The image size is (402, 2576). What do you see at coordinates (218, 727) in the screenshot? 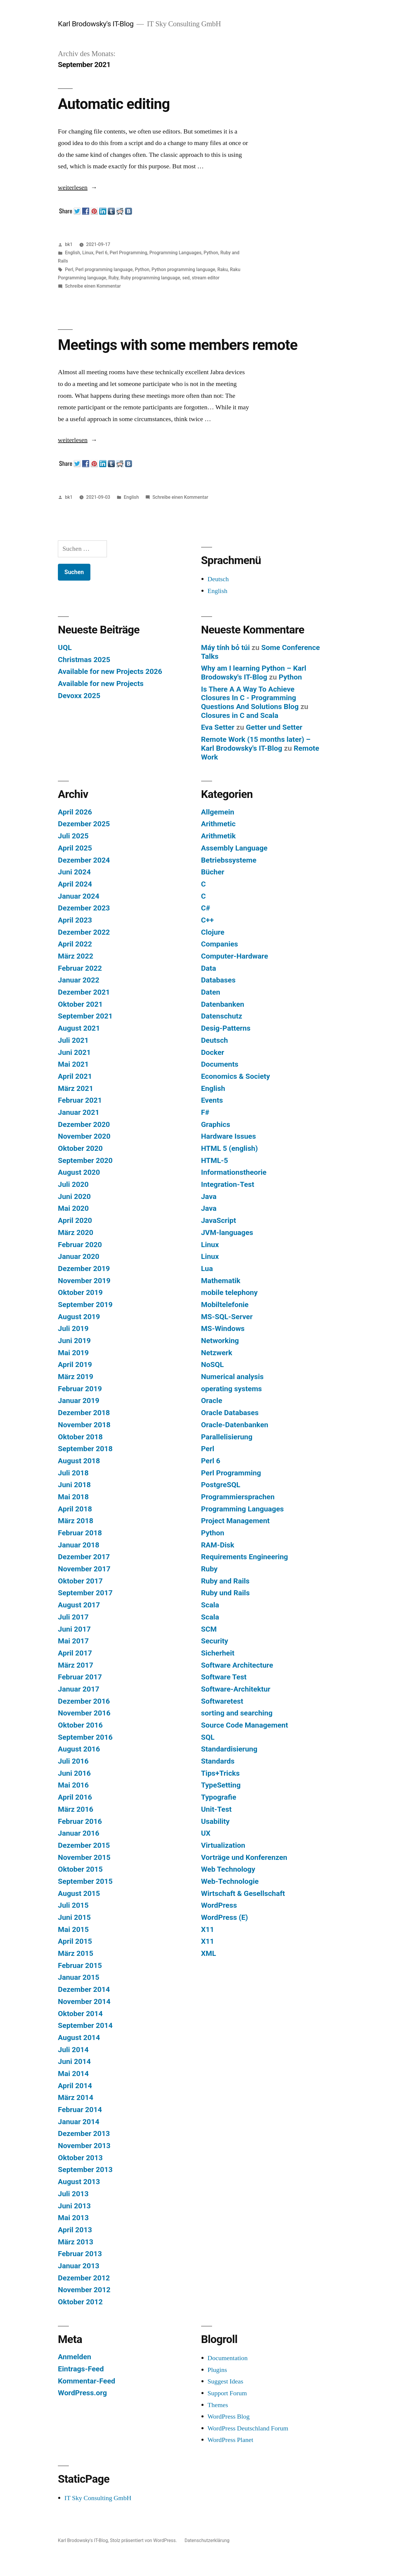
I see `Eva Setter` at bounding box center [218, 727].